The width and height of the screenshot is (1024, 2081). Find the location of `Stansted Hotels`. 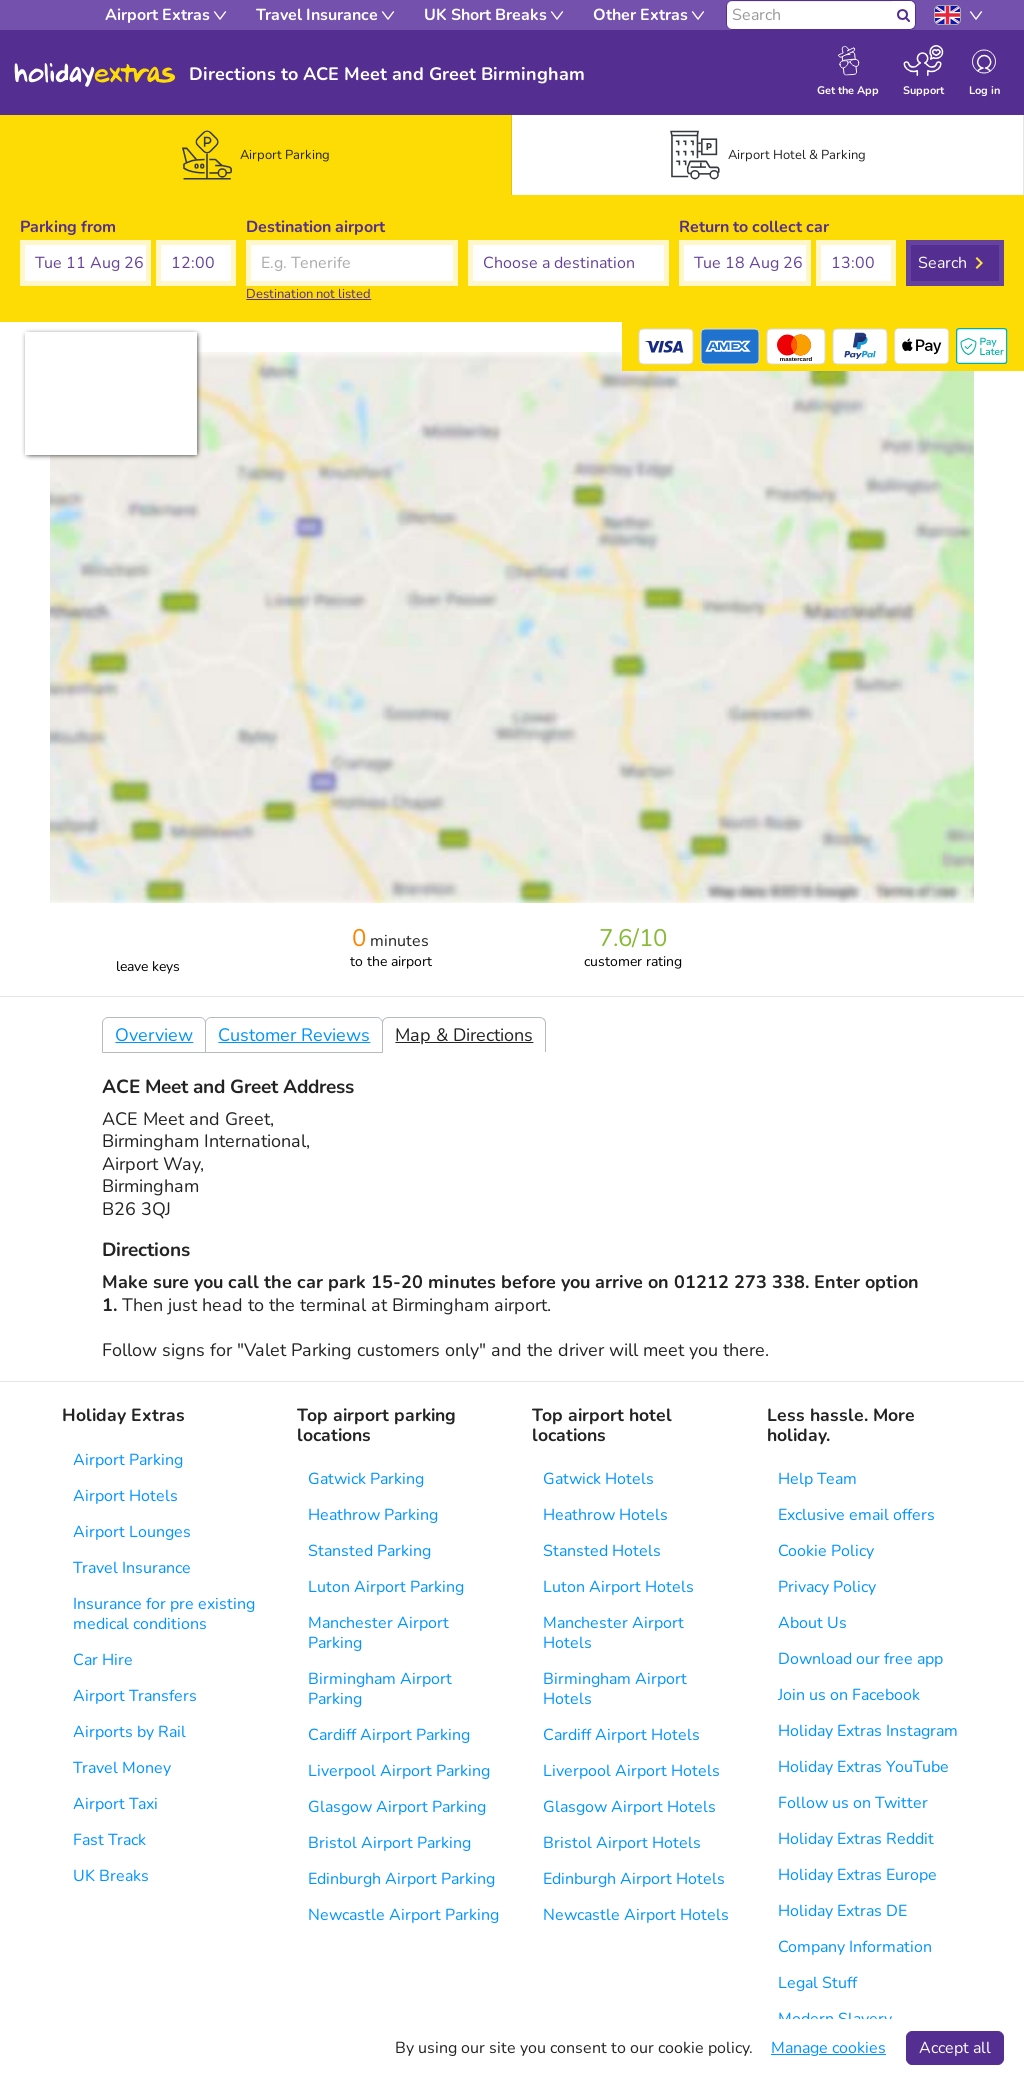

Stansted Hotels is located at coordinates (602, 1551).